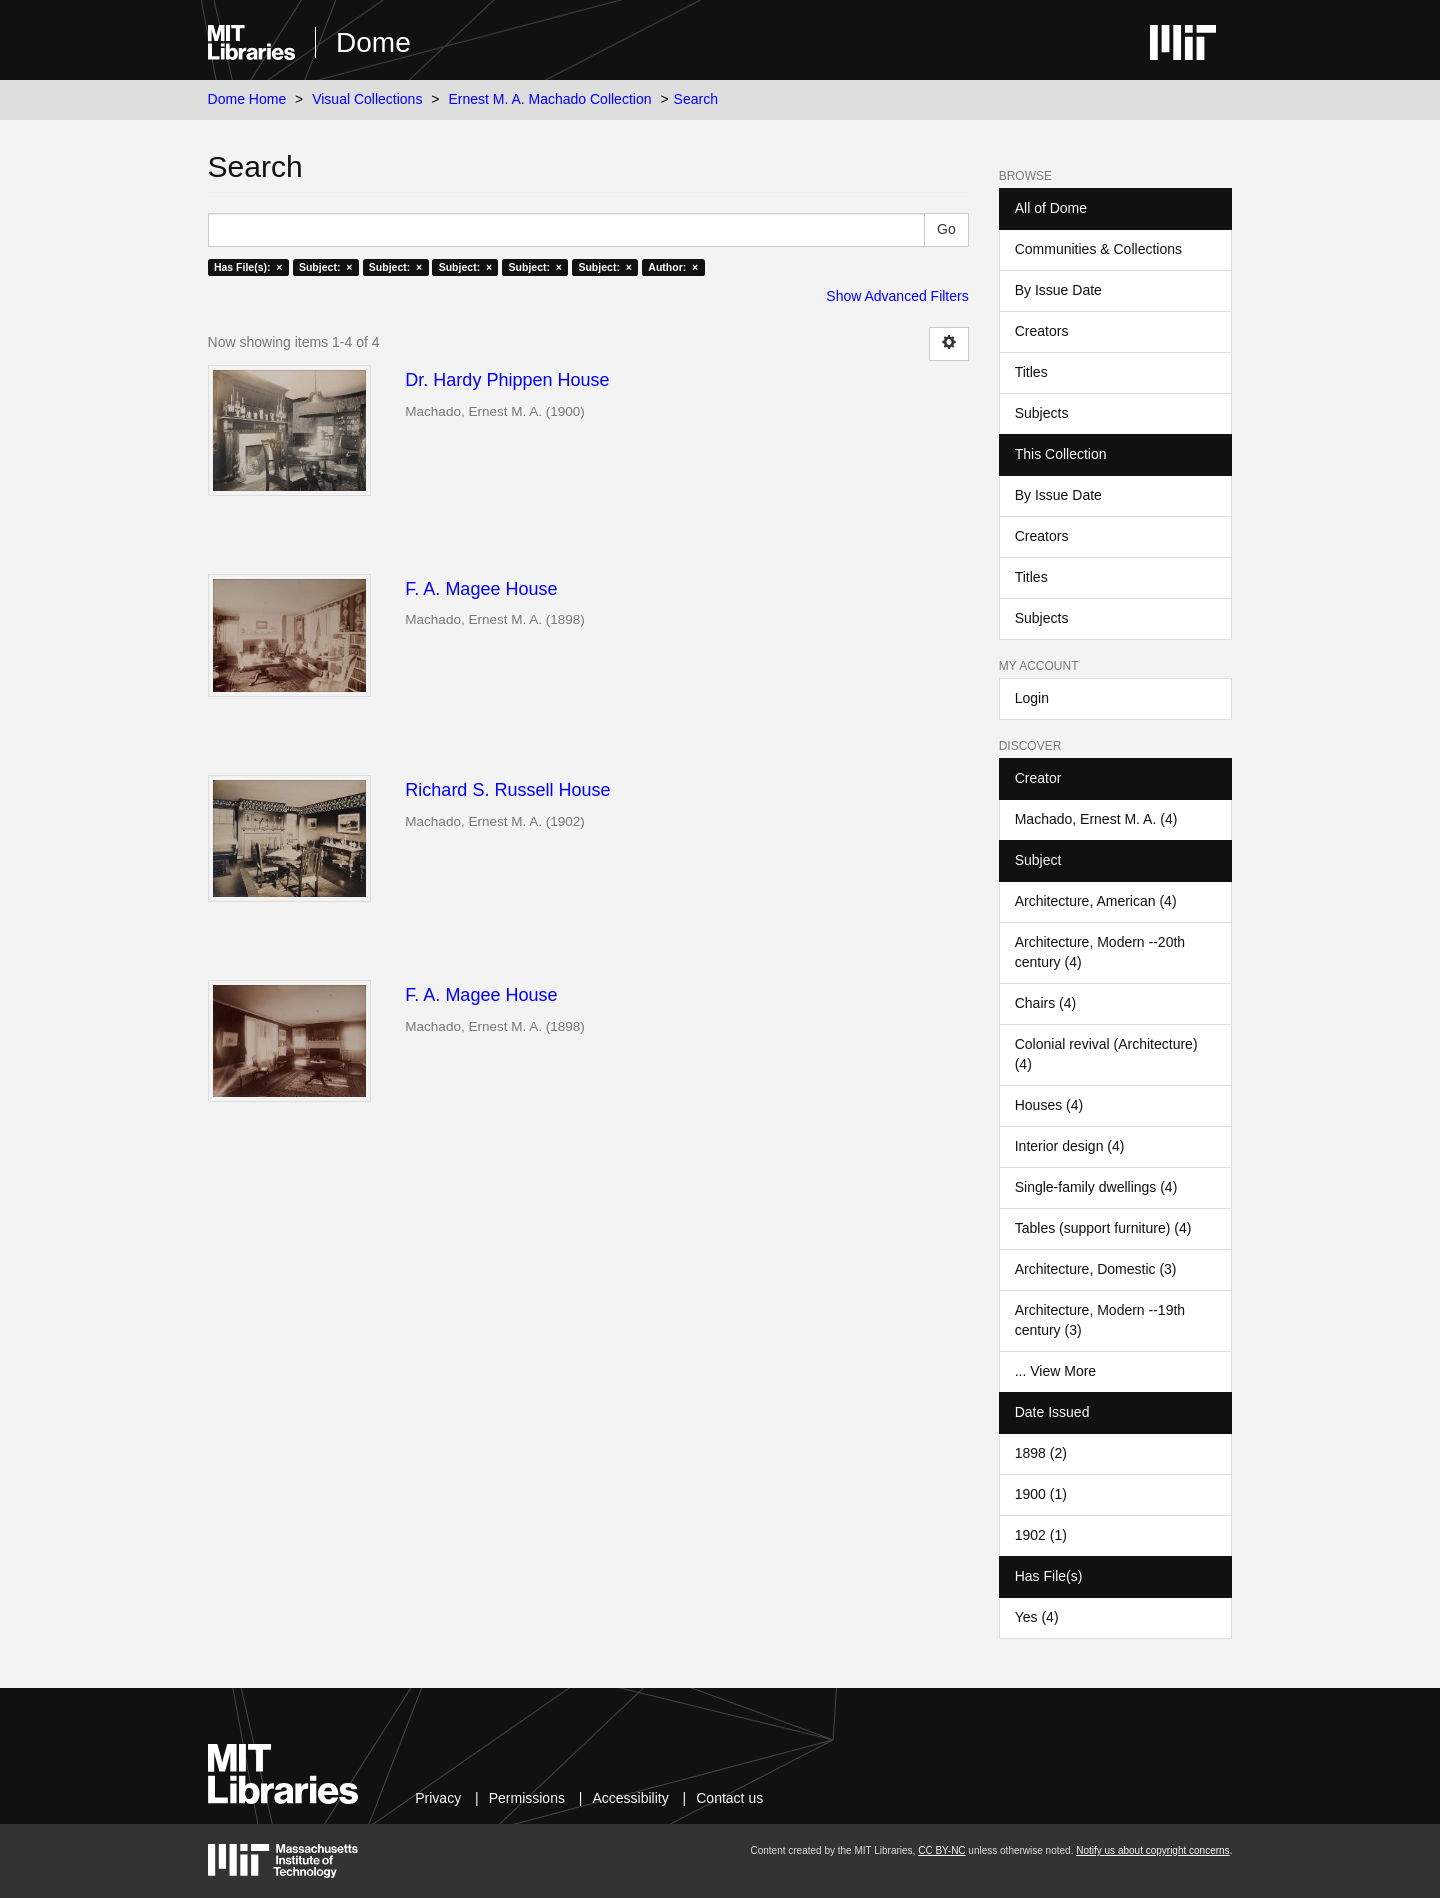 The height and width of the screenshot is (1898, 1440). I want to click on CC BY-NC, so click(941, 1850).